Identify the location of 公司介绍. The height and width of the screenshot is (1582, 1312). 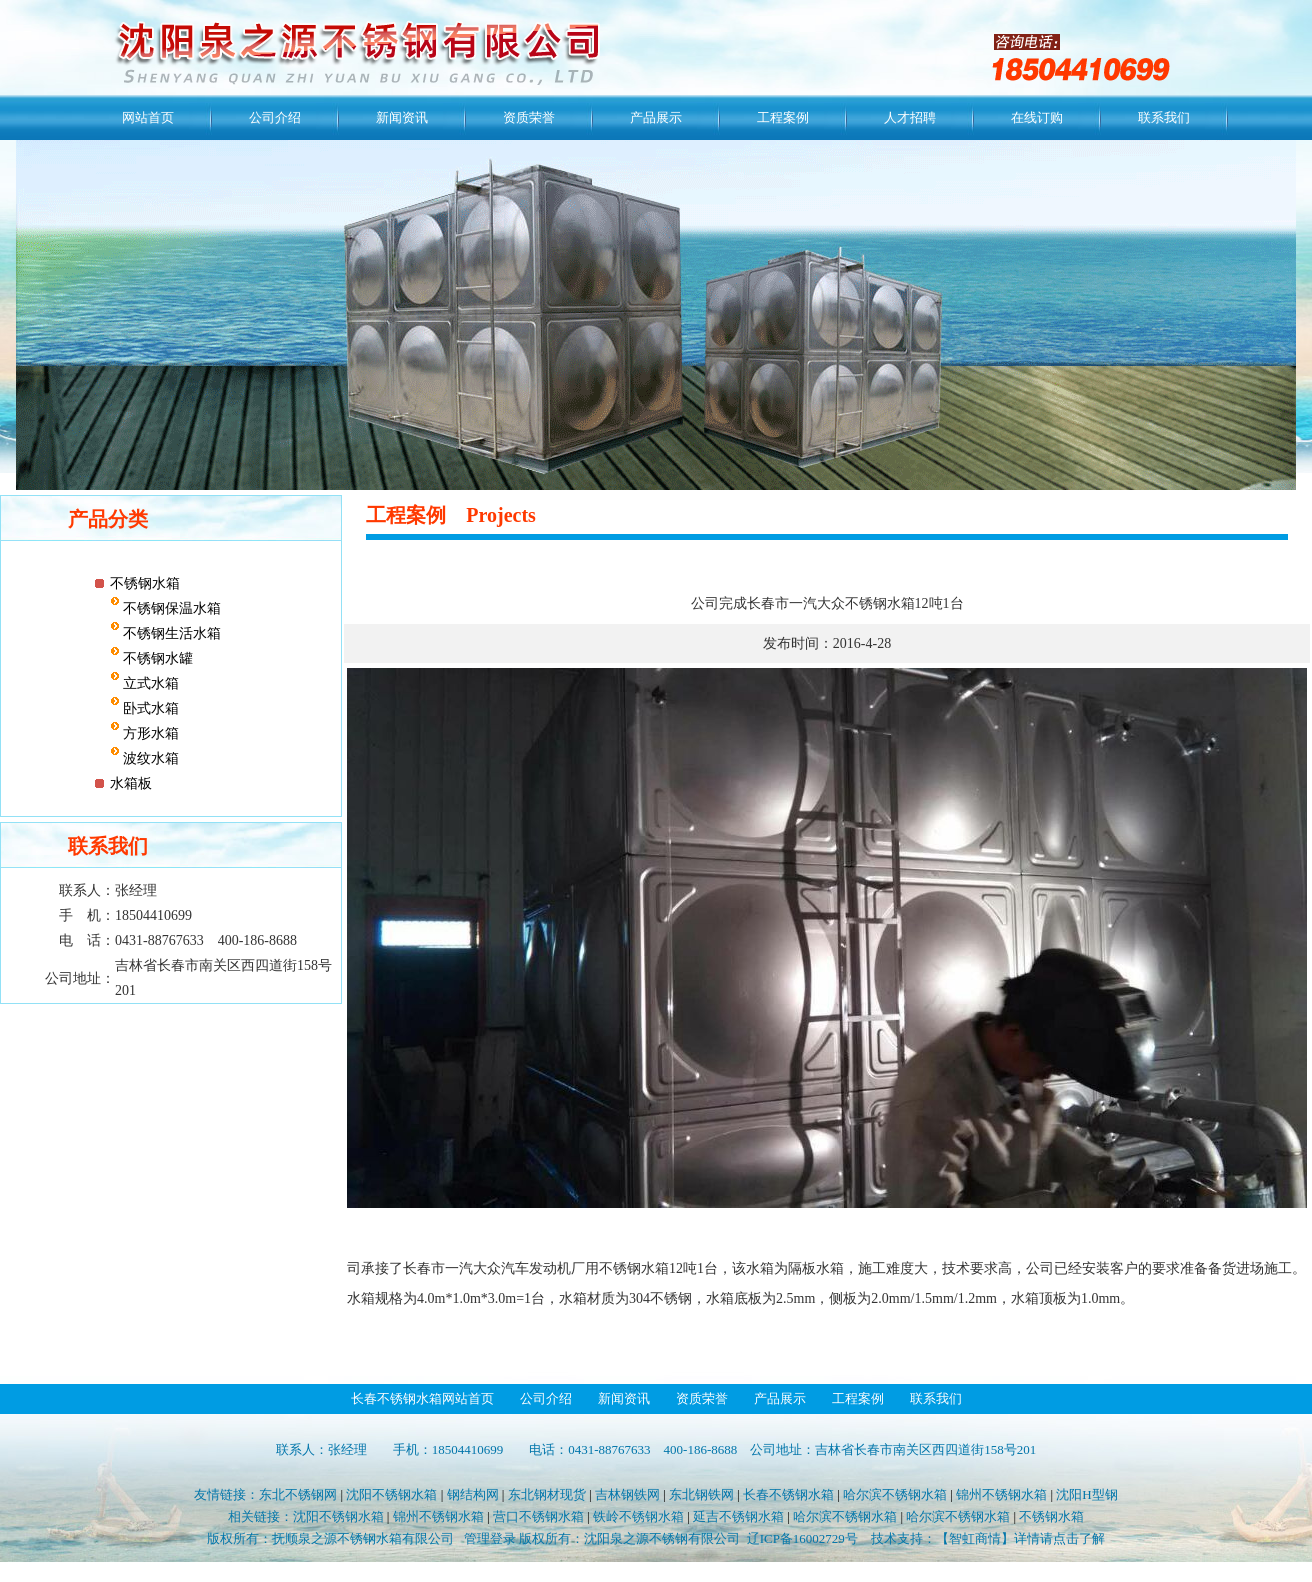
(275, 117).